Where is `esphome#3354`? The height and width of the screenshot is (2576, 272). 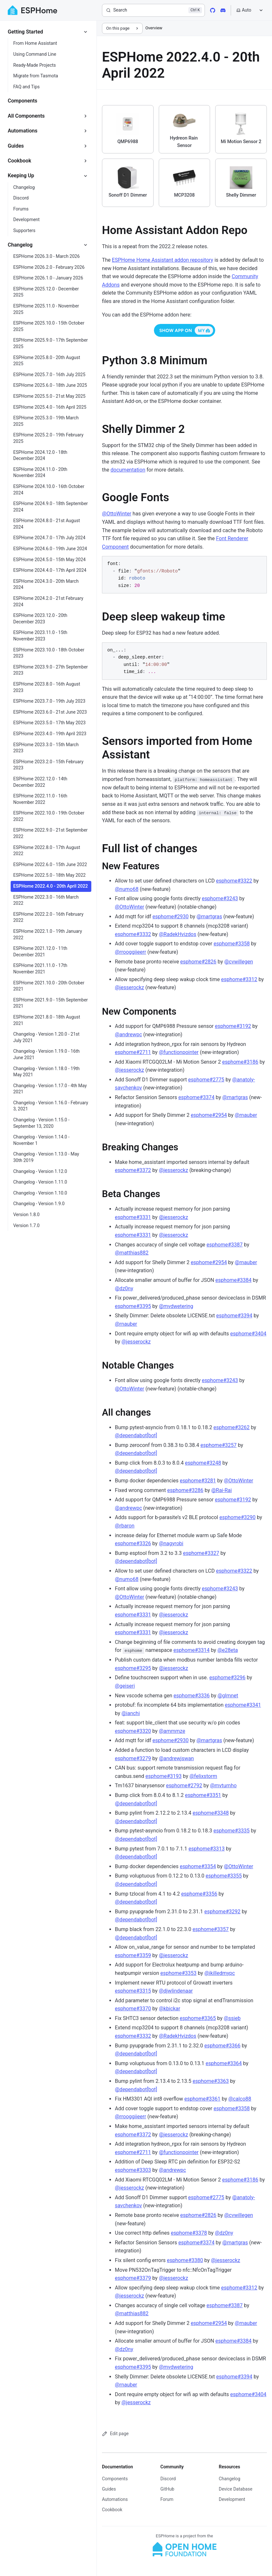 esphome#3354 is located at coordinates (198, 1866).